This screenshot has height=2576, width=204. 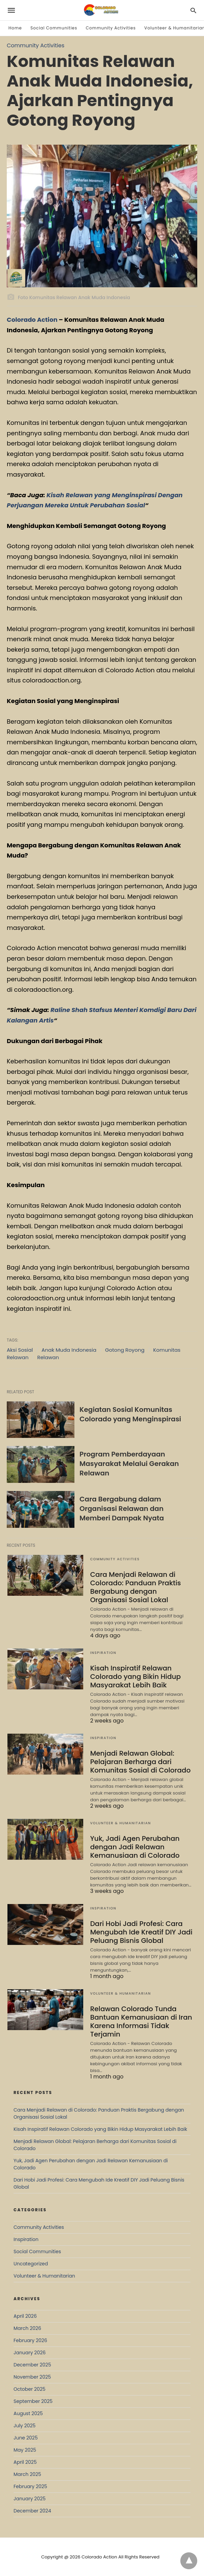 I want to click on April 2026, so click(x=25, y=2316).